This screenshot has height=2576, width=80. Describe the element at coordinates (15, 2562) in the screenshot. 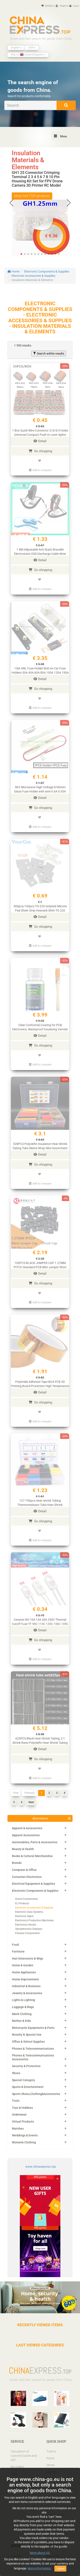

I see `Cheap` at that location.